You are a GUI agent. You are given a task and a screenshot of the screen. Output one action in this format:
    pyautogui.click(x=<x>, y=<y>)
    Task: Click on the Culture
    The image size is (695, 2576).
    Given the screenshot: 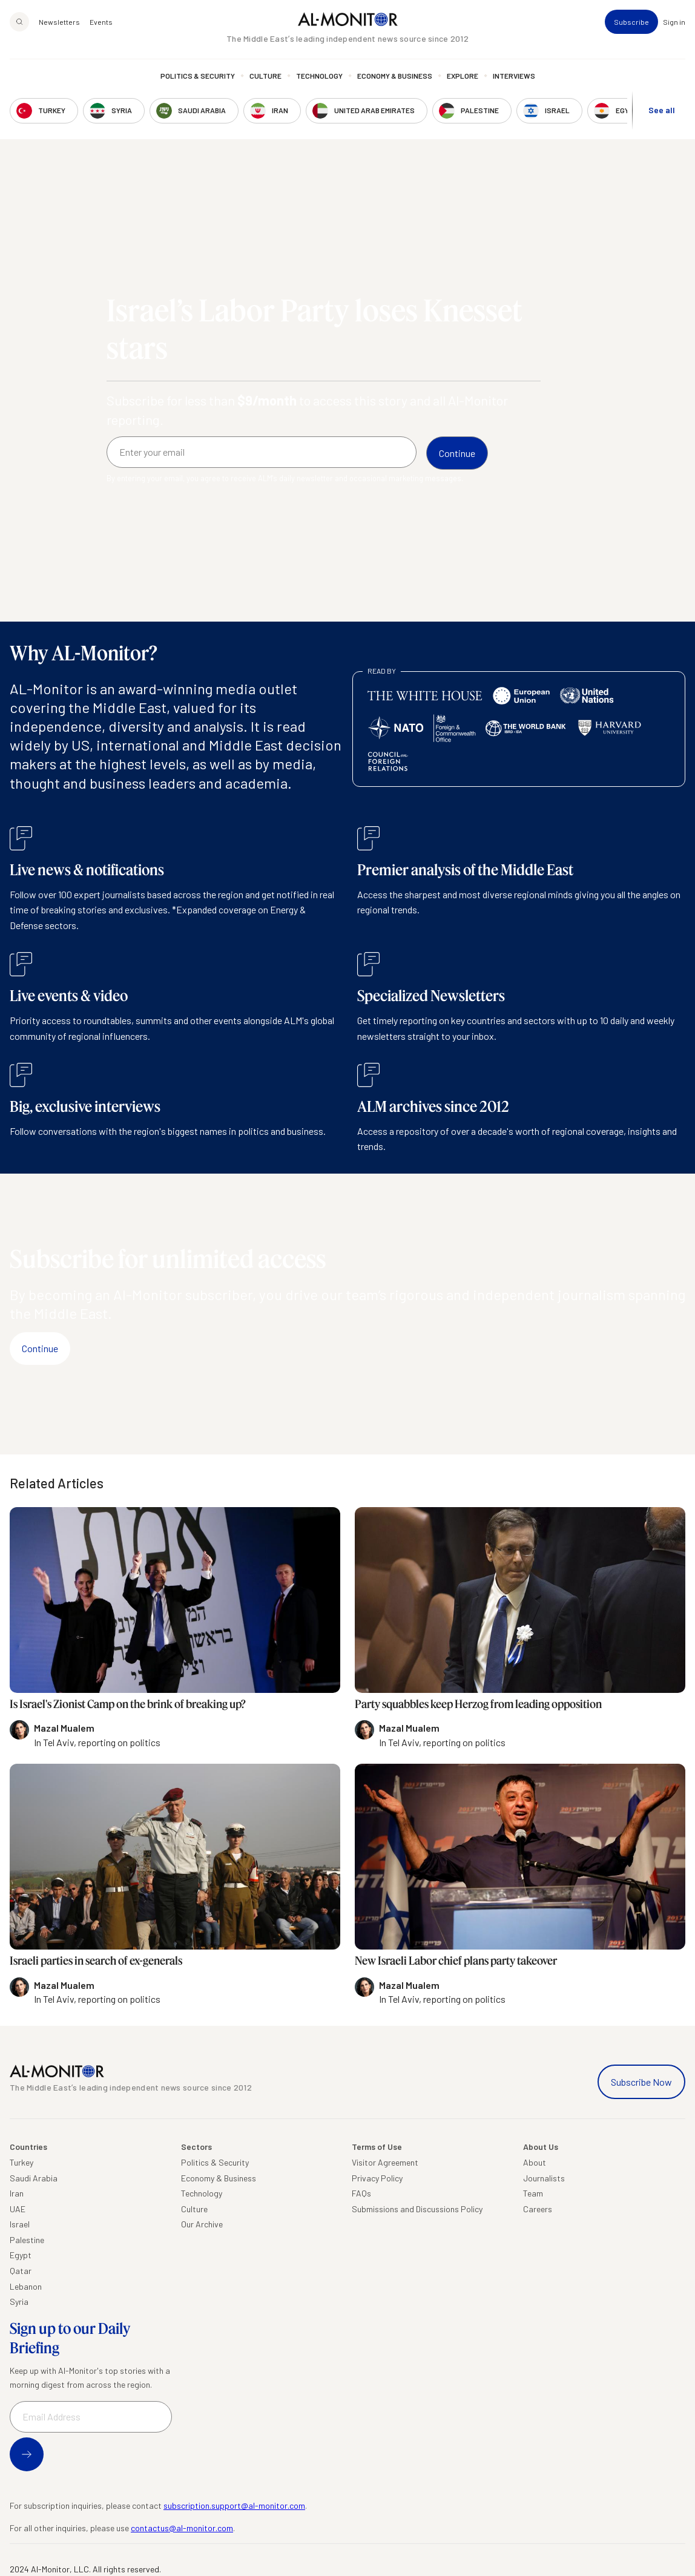 What is the action you would take?
    pyautogui.click(x=265, y=75)
    